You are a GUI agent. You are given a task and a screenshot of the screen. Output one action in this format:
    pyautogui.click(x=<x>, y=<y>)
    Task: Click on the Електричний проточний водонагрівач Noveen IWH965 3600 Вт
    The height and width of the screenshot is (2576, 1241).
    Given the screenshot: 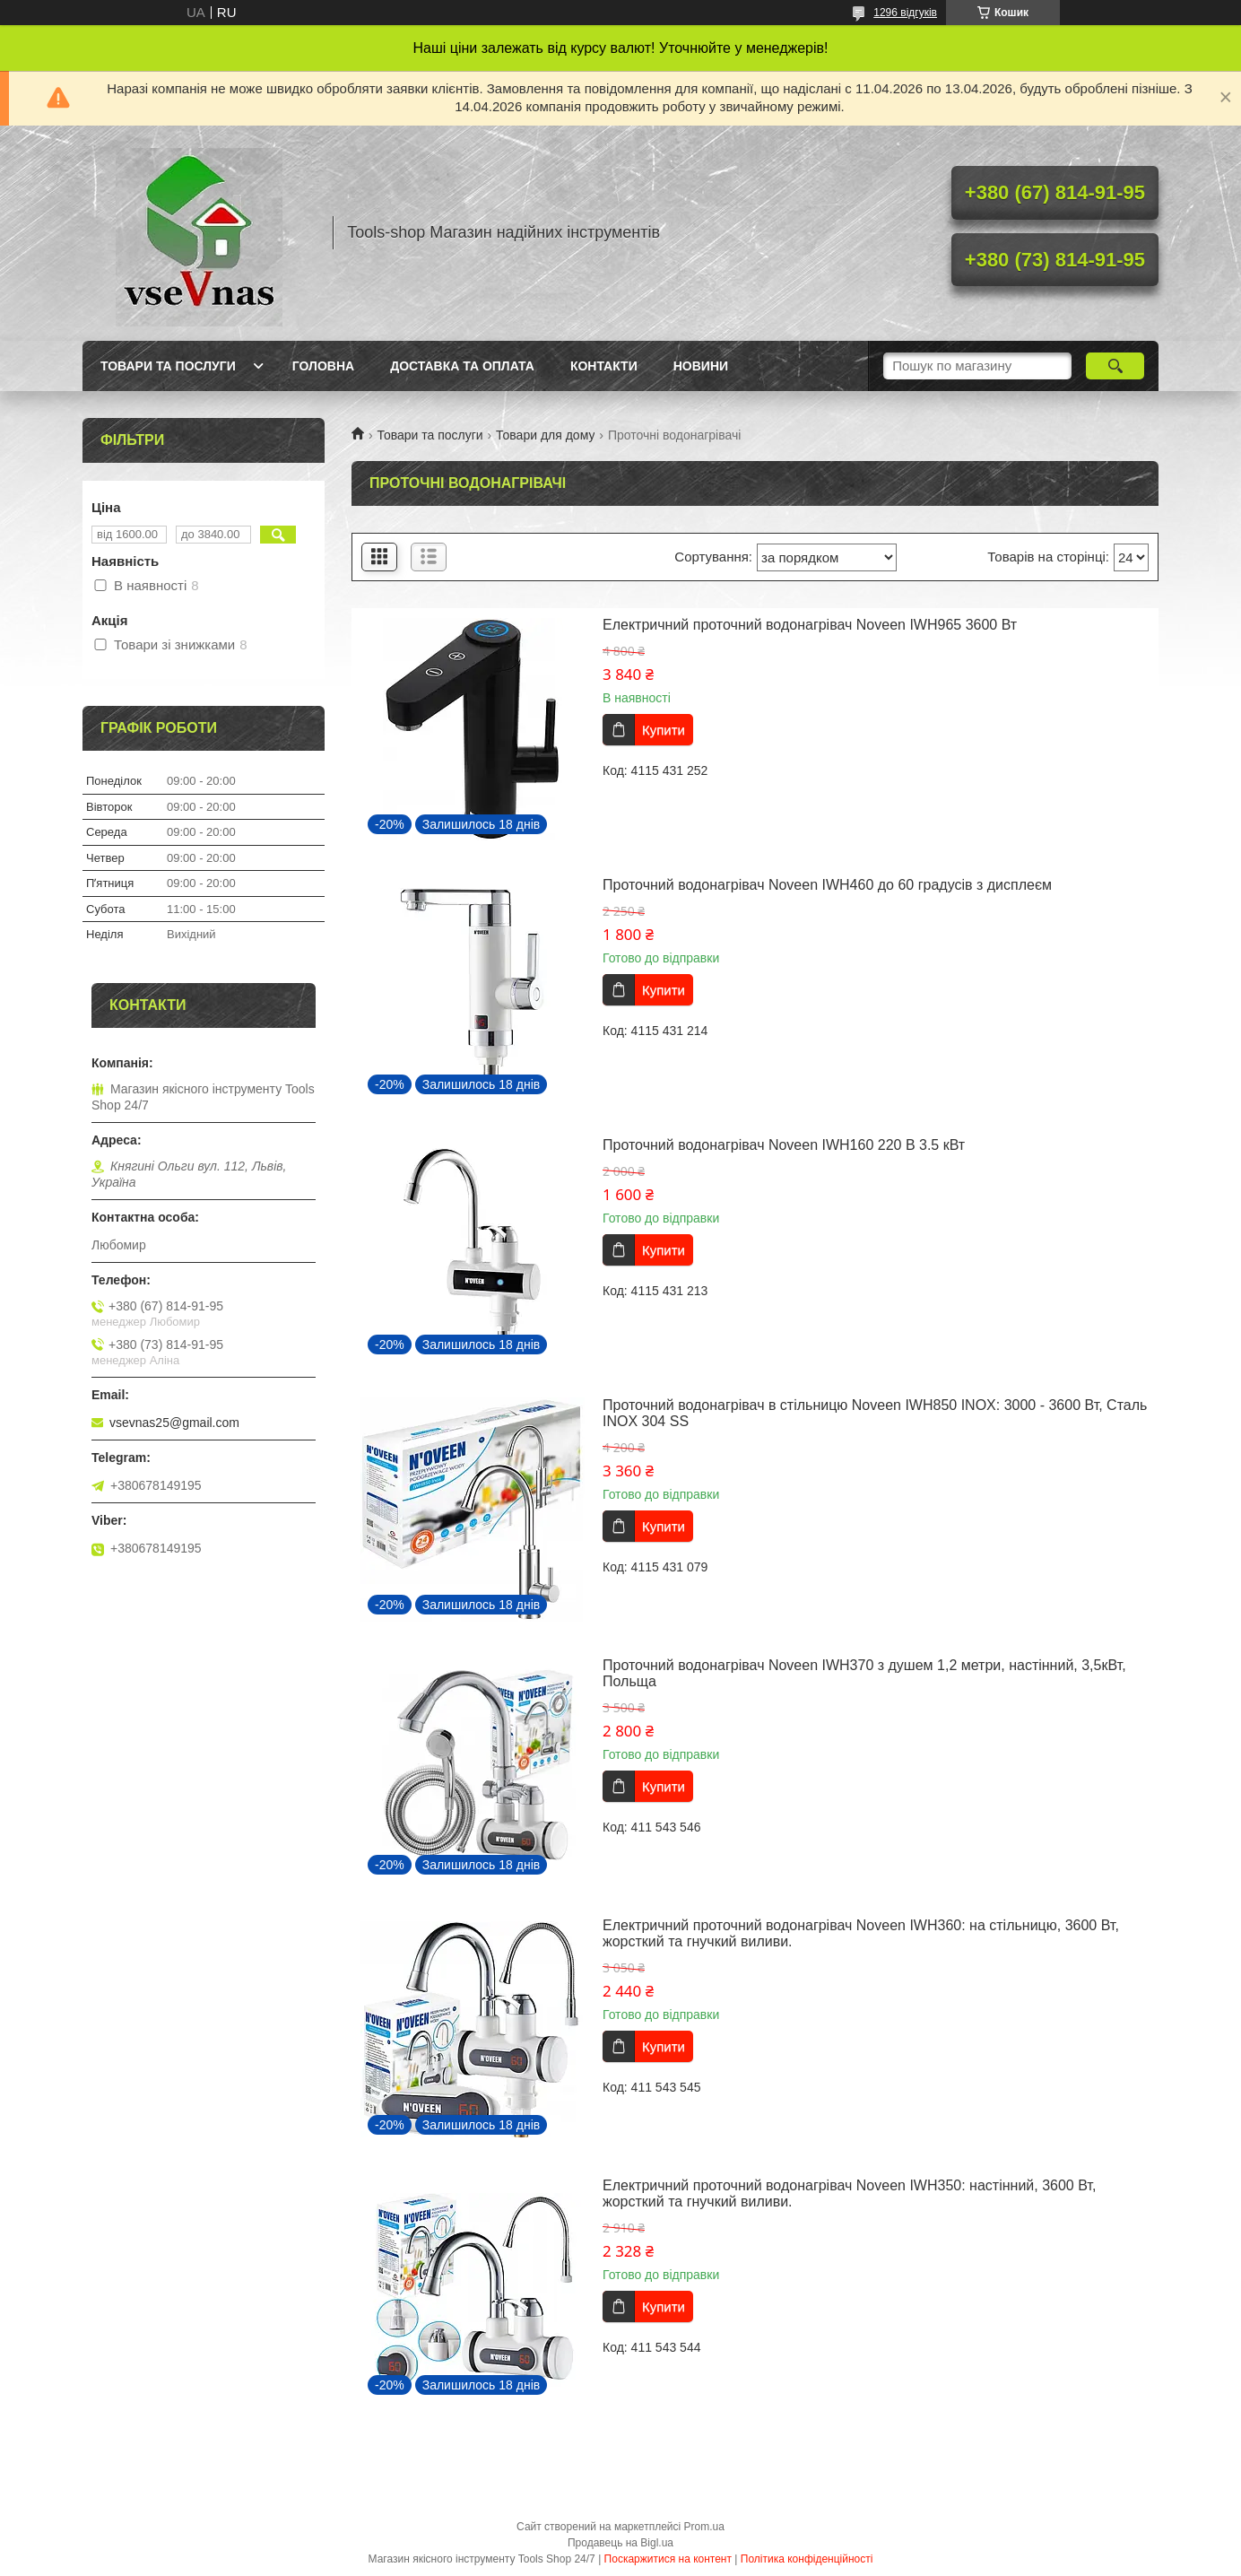 What is the action you would take?
    pyautogui.click(x=810, y=624)
    